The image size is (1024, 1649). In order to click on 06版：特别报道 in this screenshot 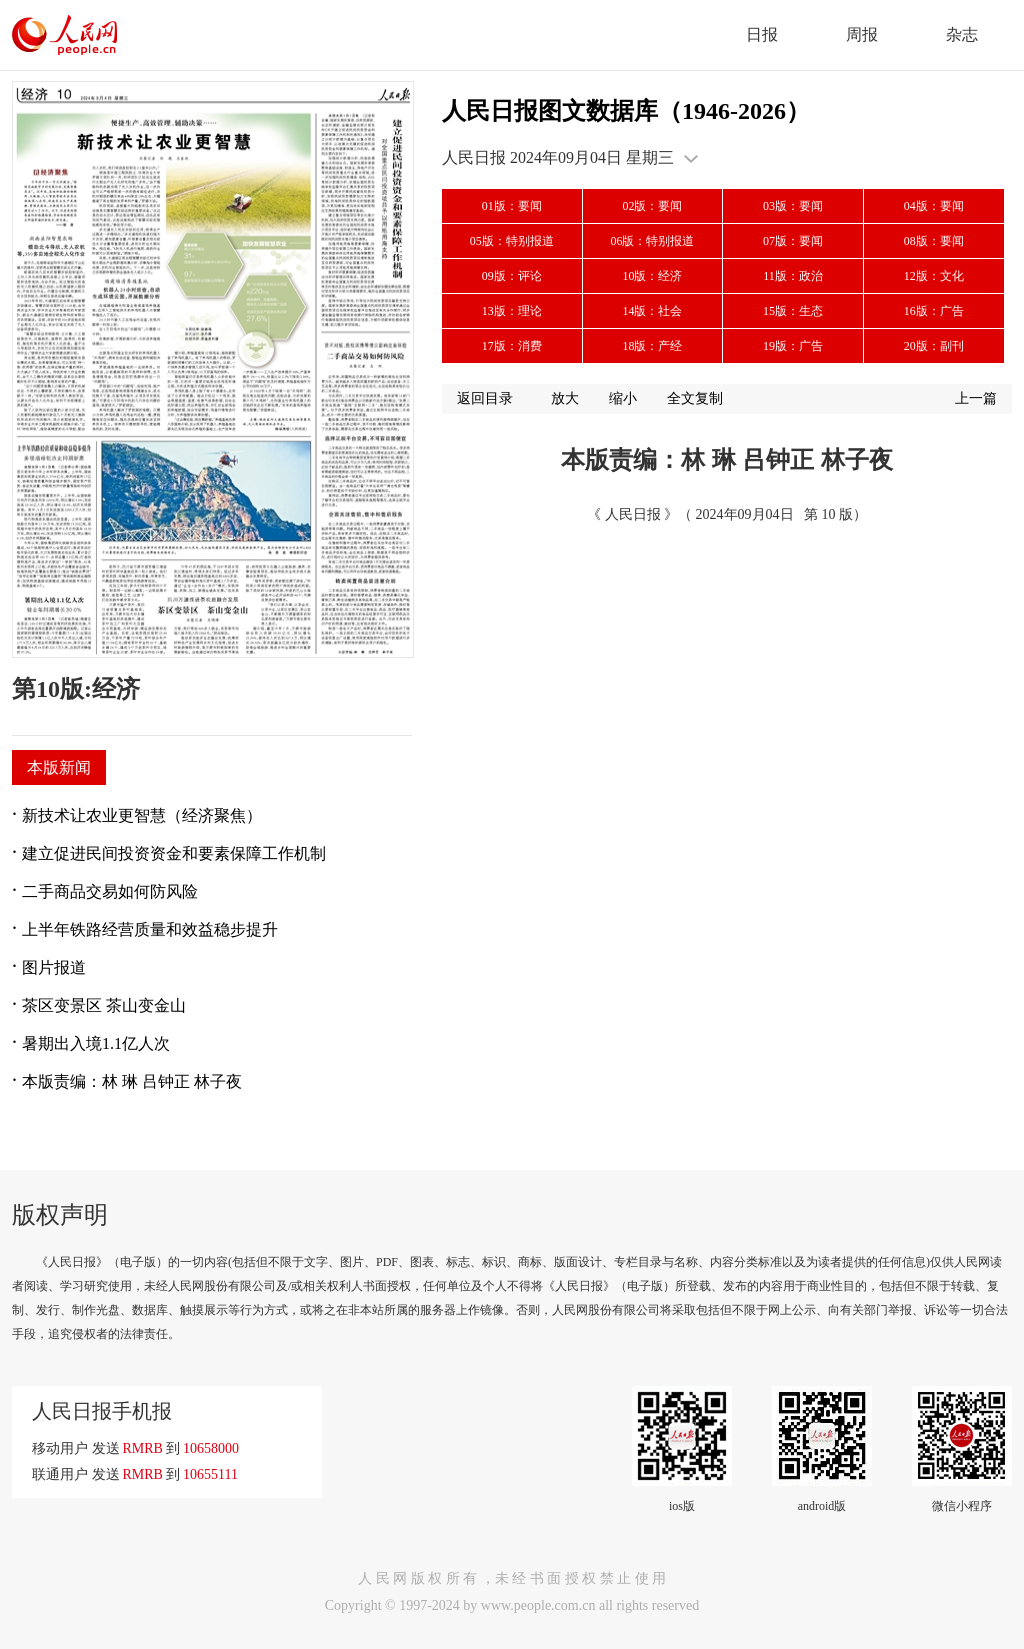, I will do `click(652, 241)`.